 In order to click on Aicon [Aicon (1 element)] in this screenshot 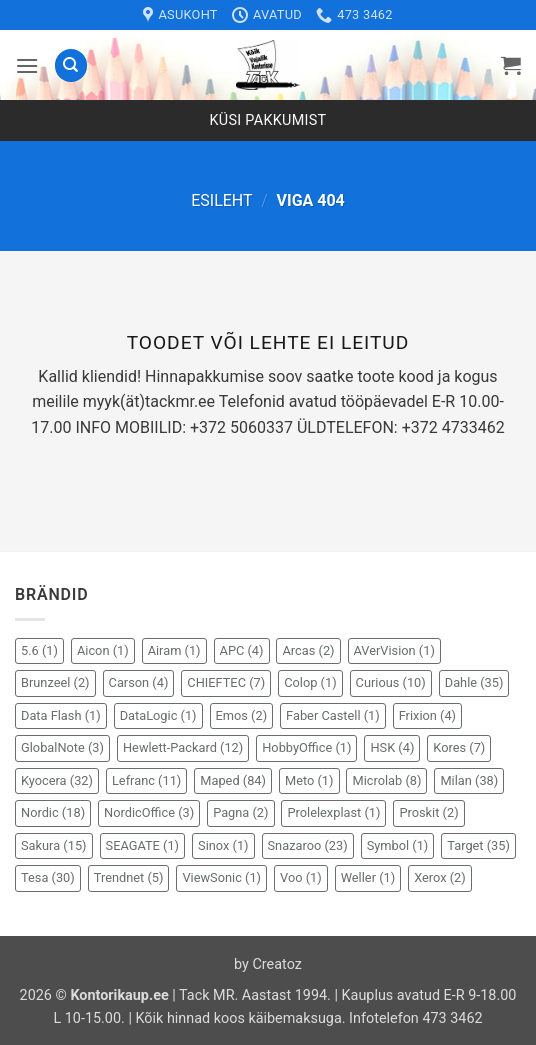, I will do `click(103, 650)`.